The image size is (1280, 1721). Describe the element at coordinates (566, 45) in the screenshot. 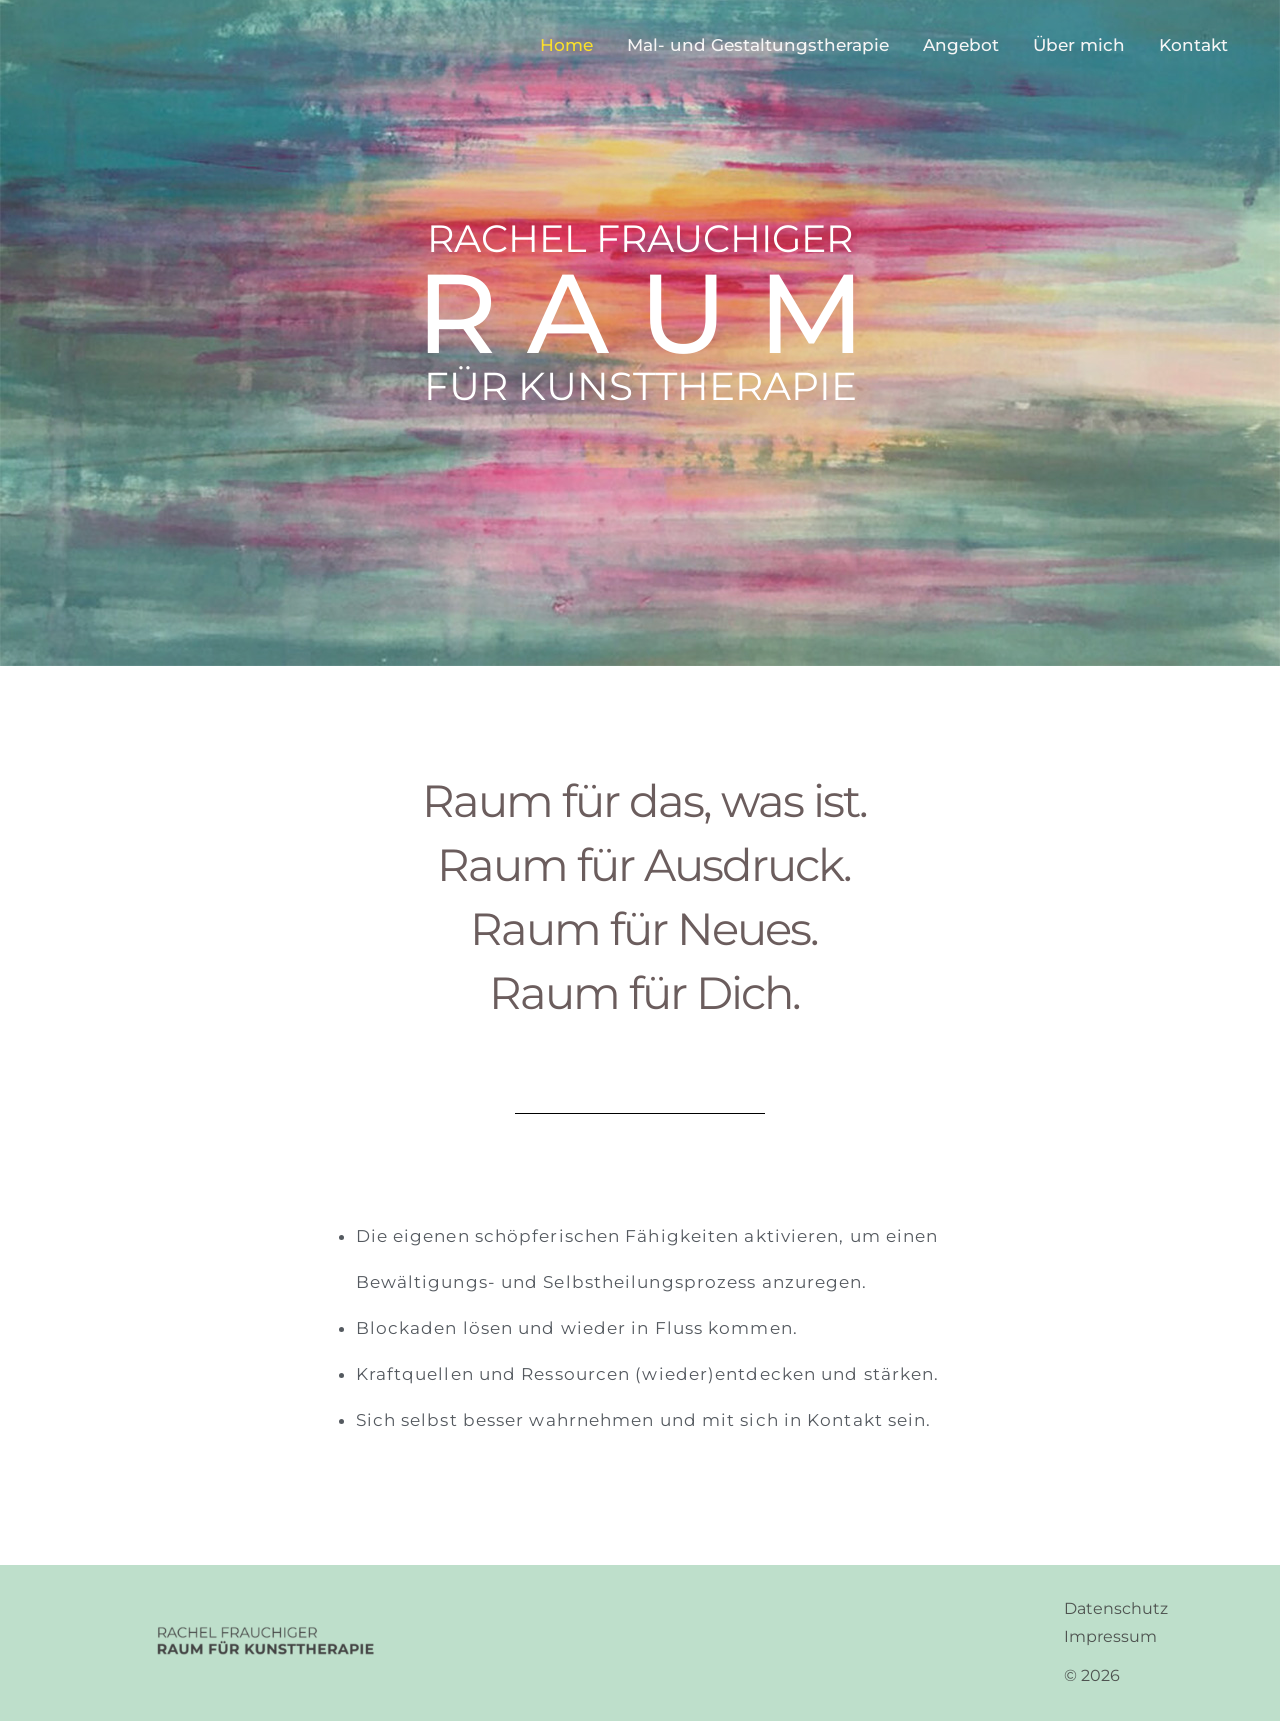

I see `Home` at that location.